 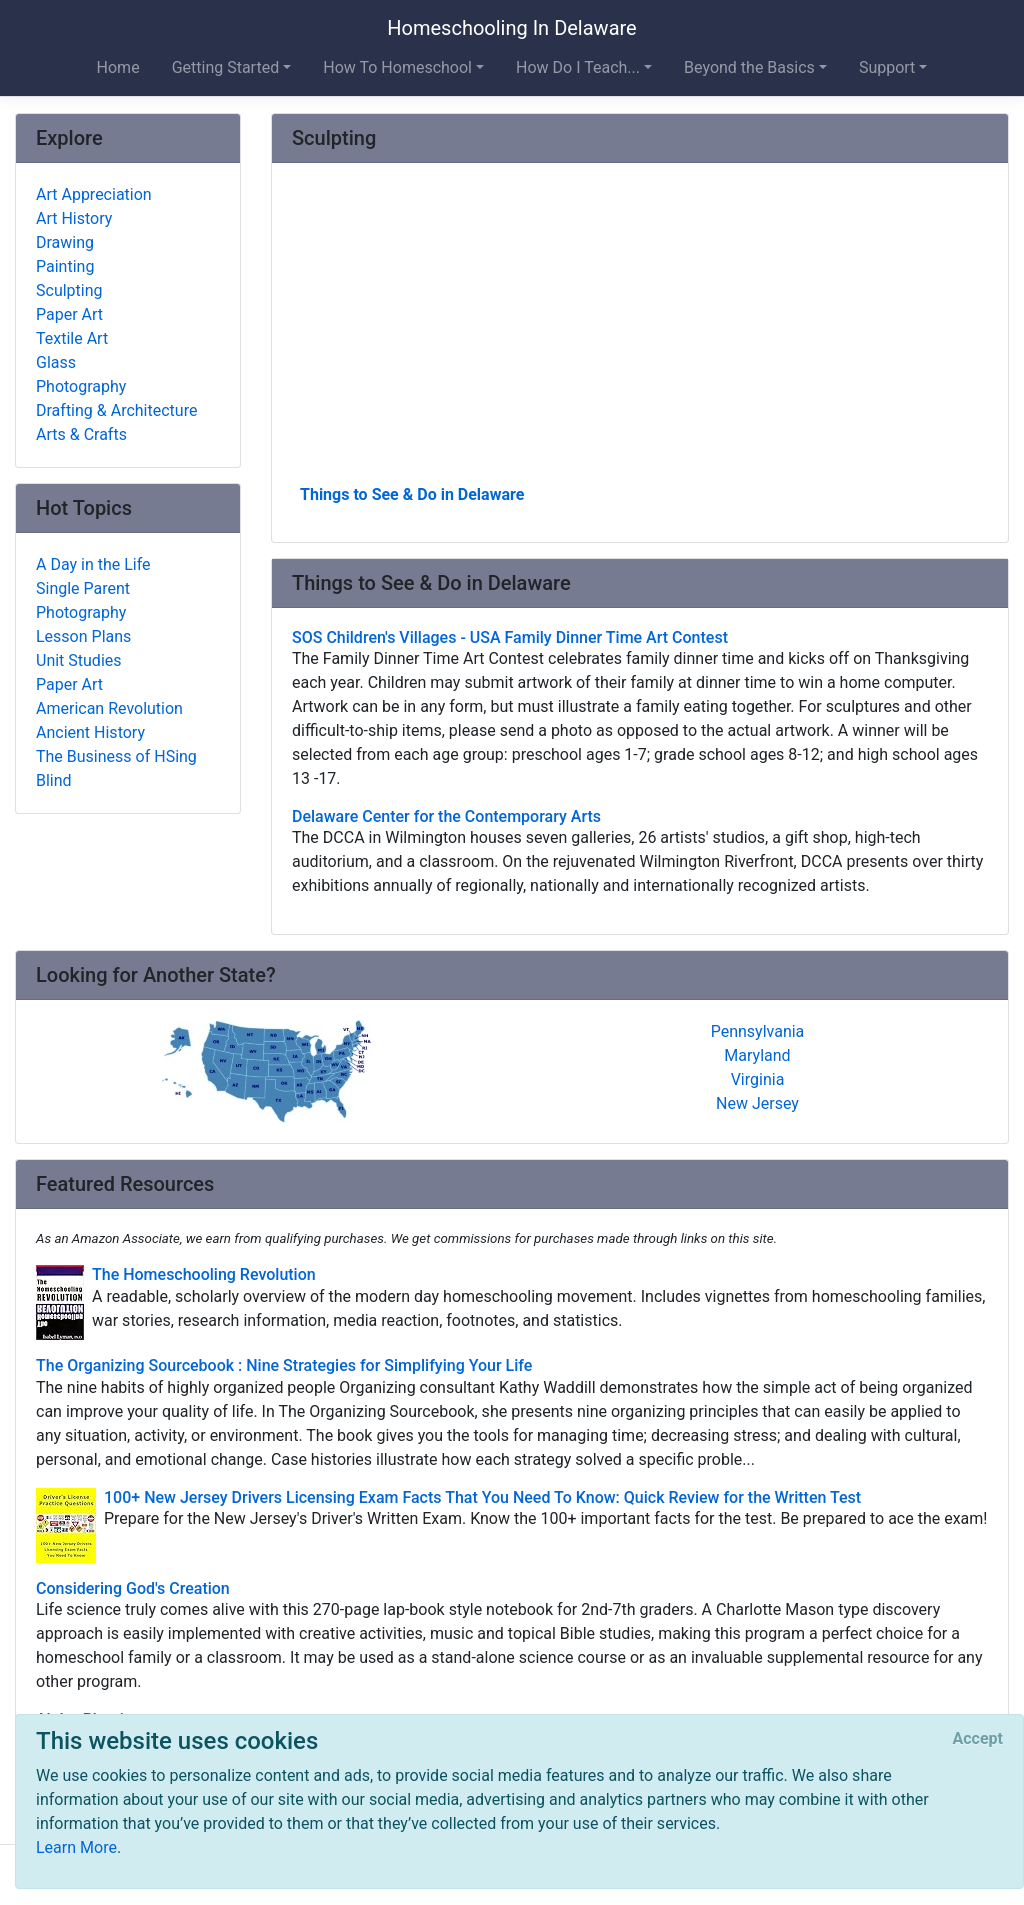 What do you see at coordinates (56, 362) in the screenshot?
I see `Glass` at bounding box center [56, 362].